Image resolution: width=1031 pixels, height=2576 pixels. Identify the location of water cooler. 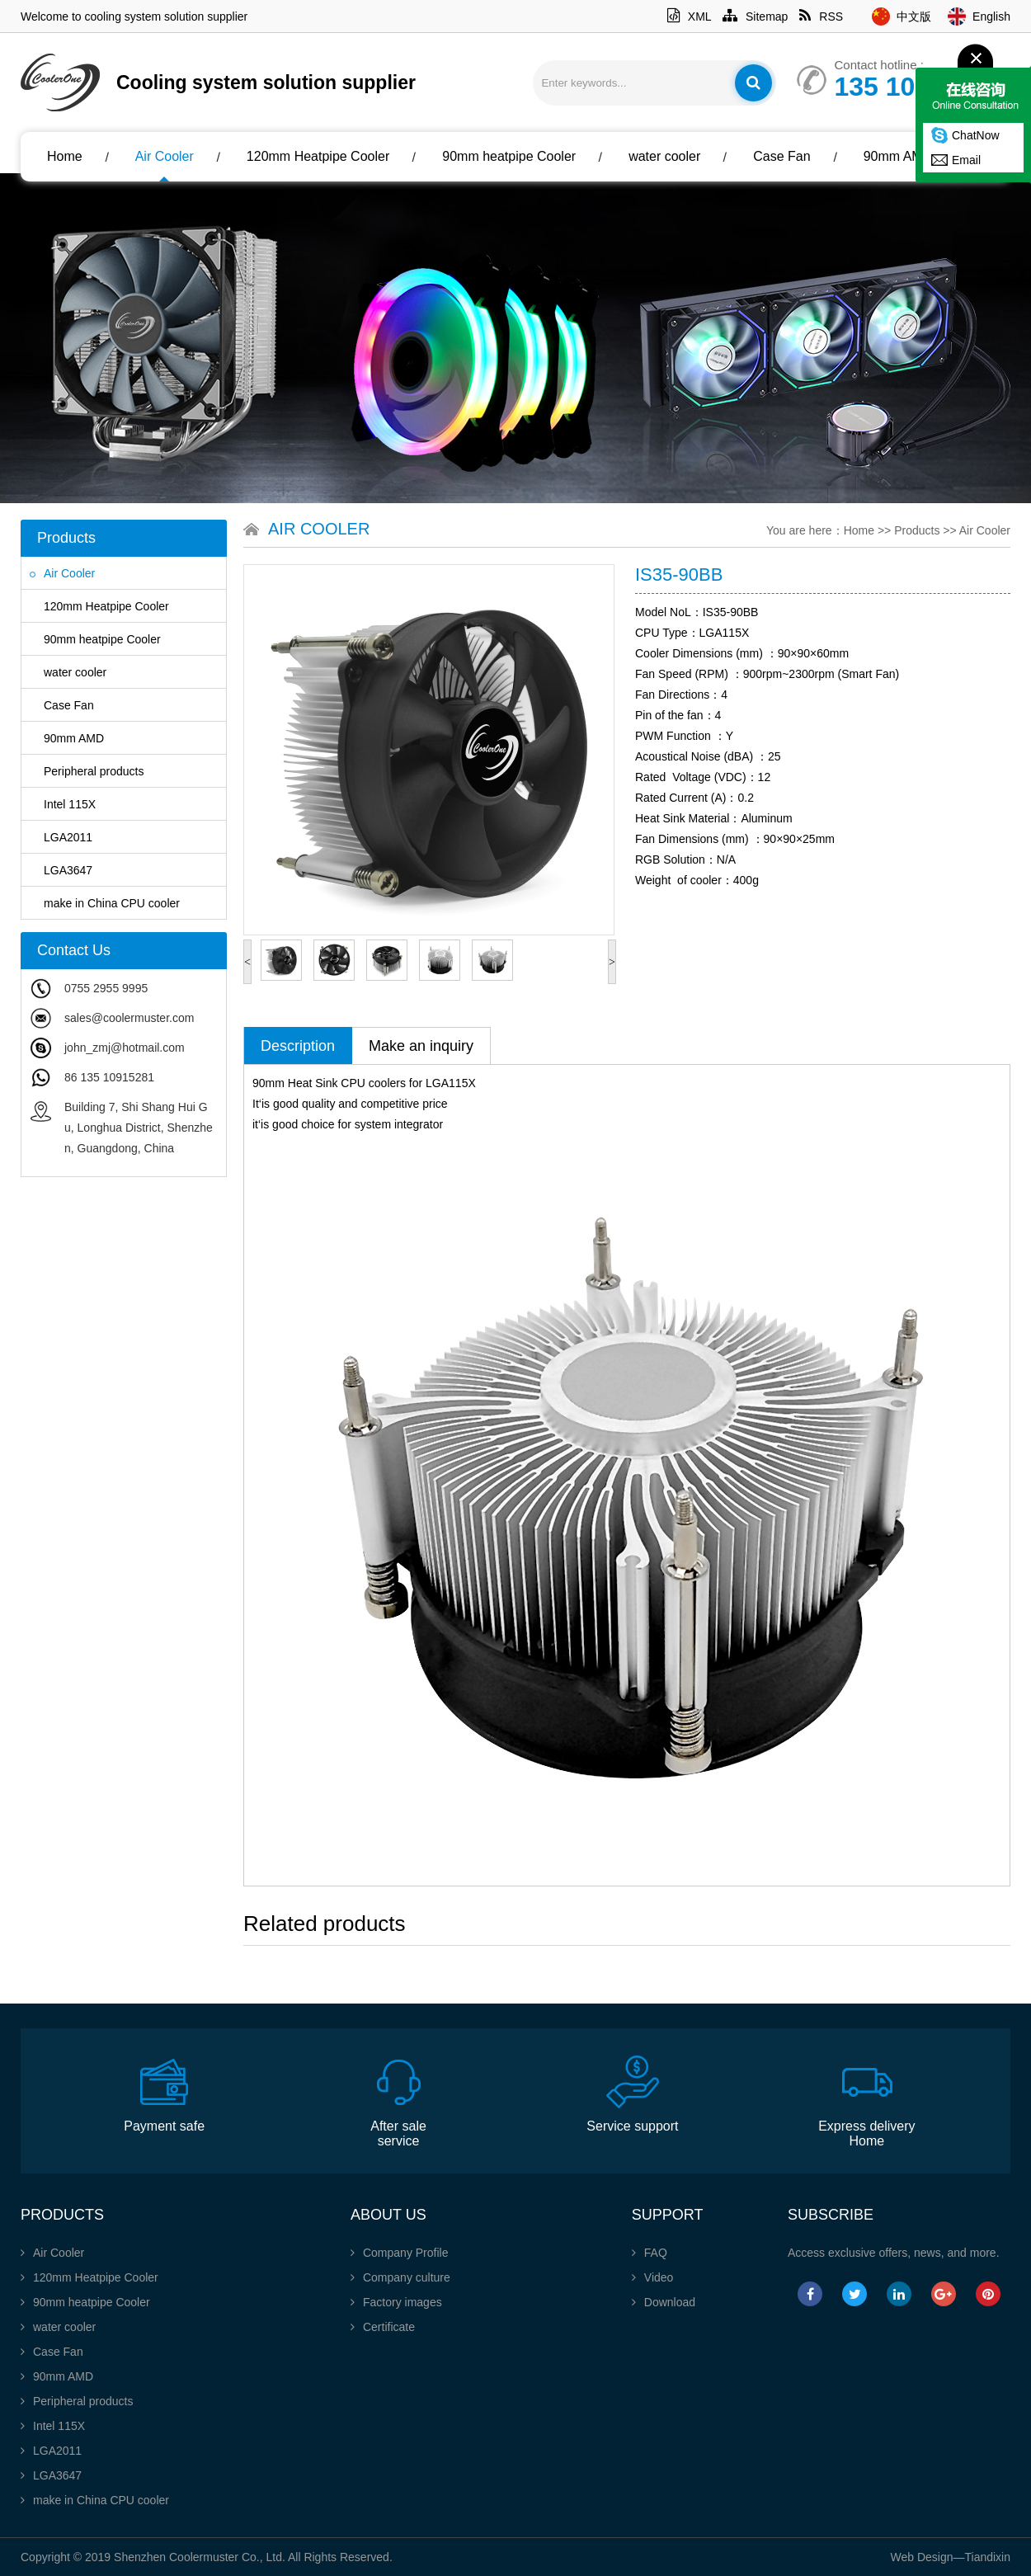
(664, 156).